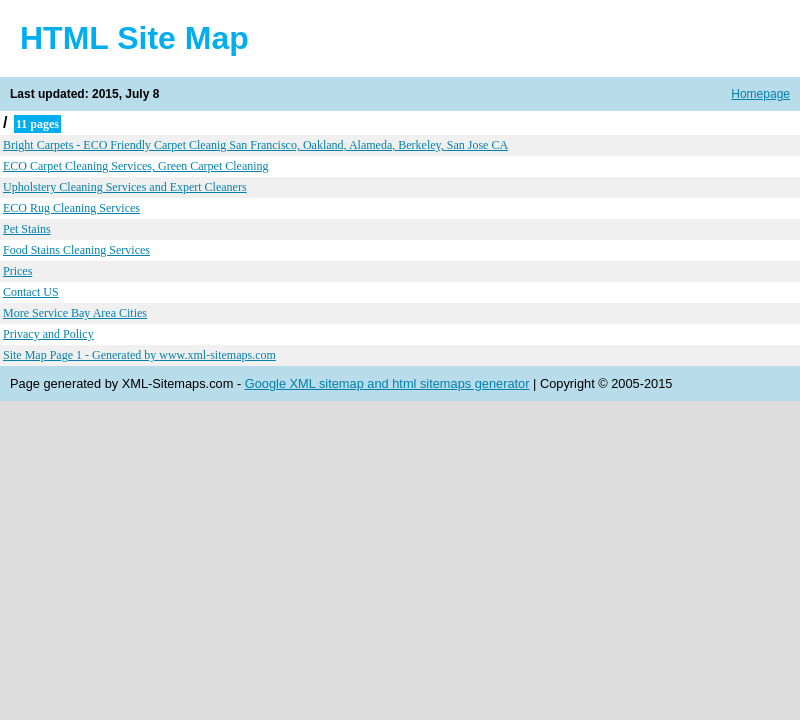 Image resolution: width=800 pixels, height=720 pixels. I want to click on Prices, so click(17, 271).